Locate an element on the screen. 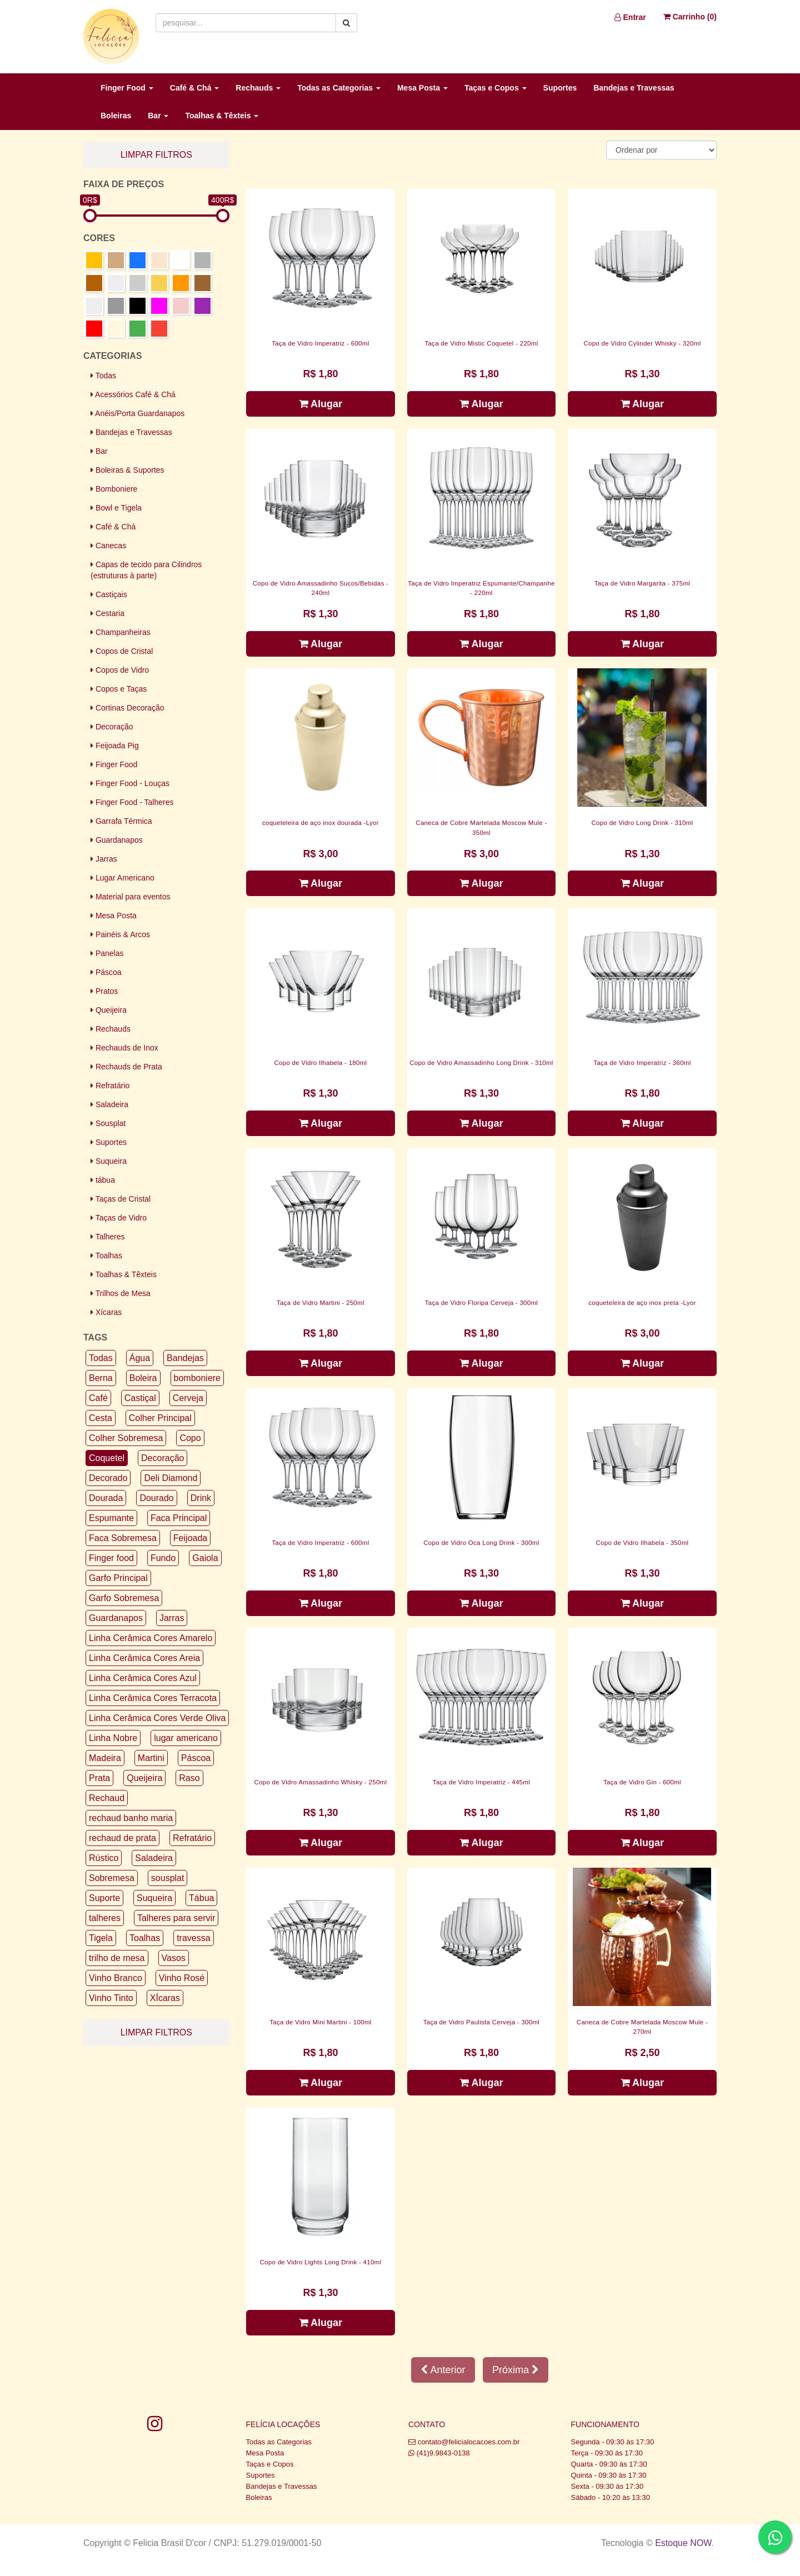  Suporte is located at coordinates (104, 1898).